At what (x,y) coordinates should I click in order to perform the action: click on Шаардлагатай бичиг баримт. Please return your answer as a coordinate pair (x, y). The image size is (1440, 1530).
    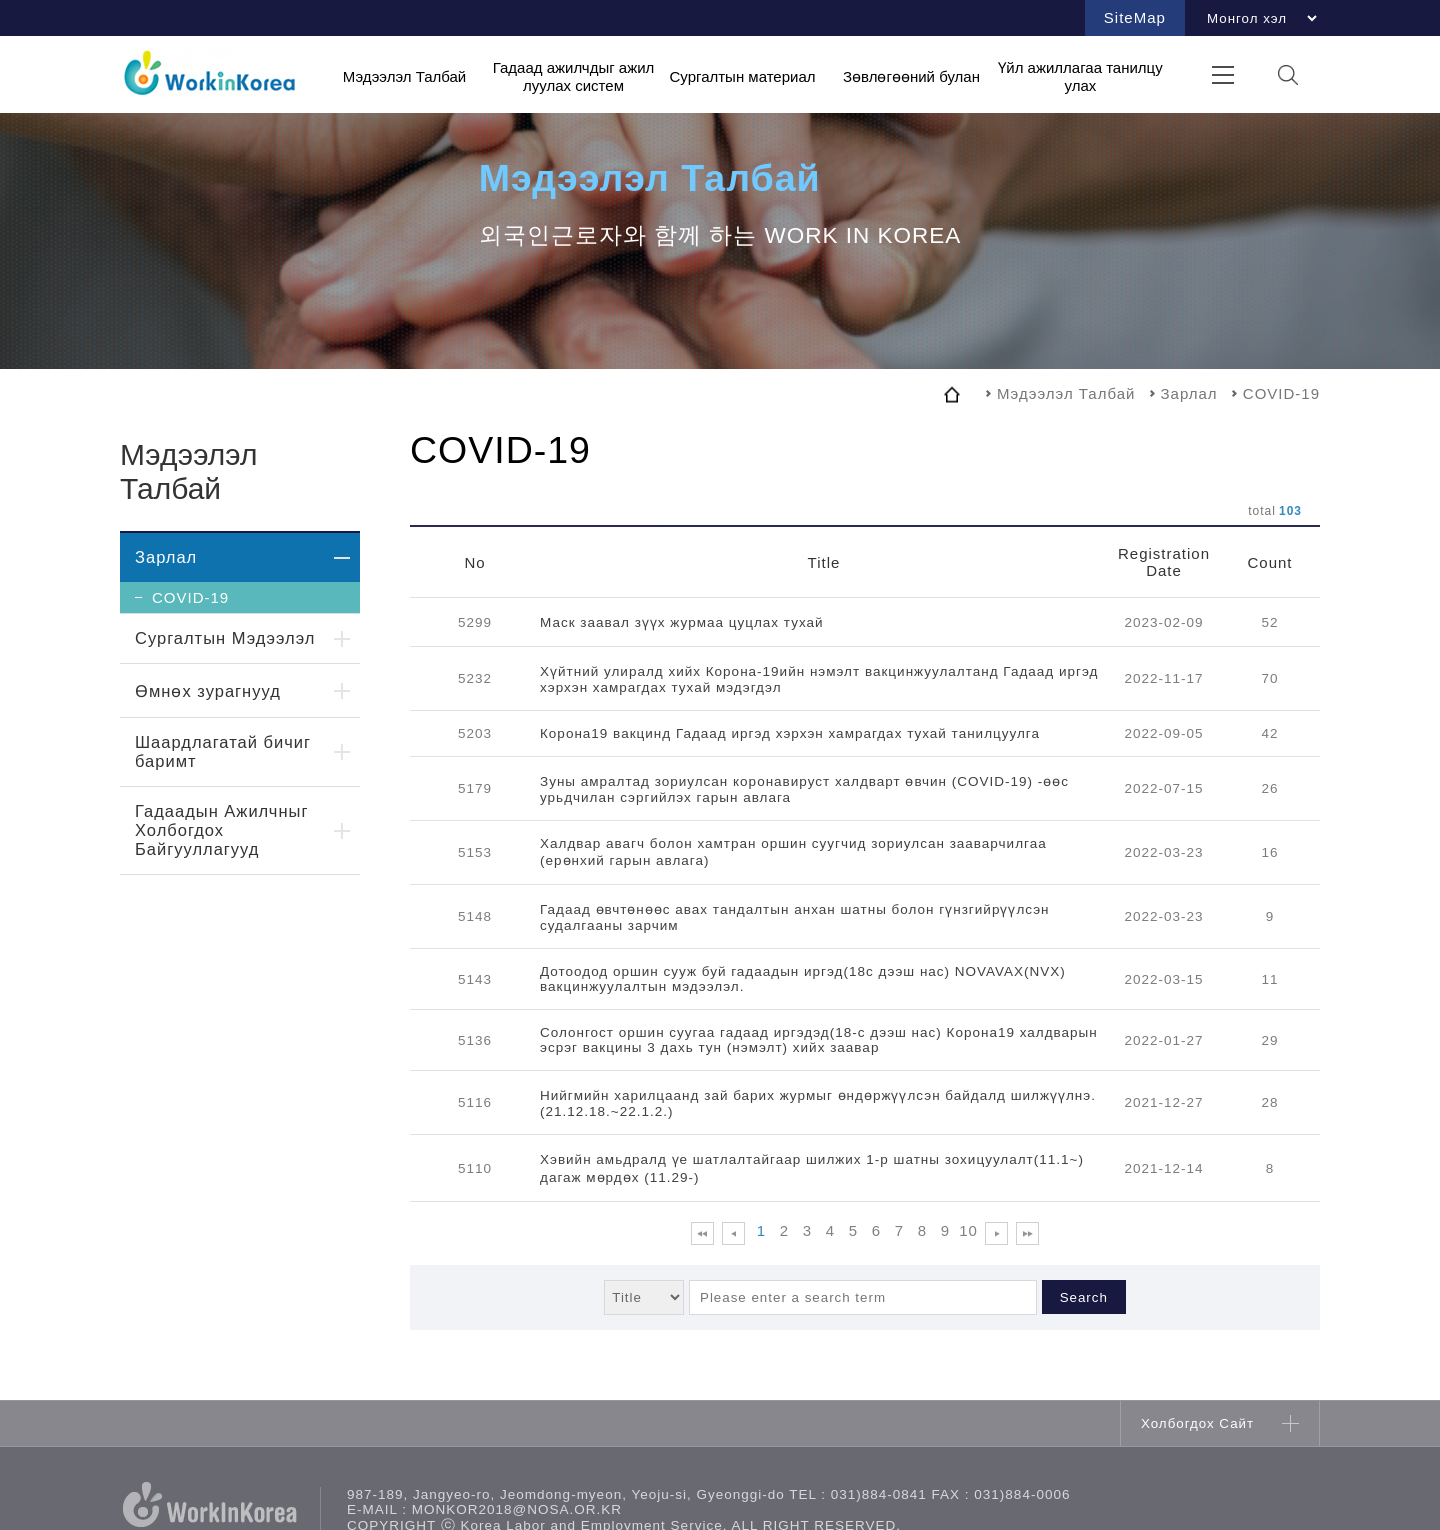
    Looking at the image, I should click on (223, 751).